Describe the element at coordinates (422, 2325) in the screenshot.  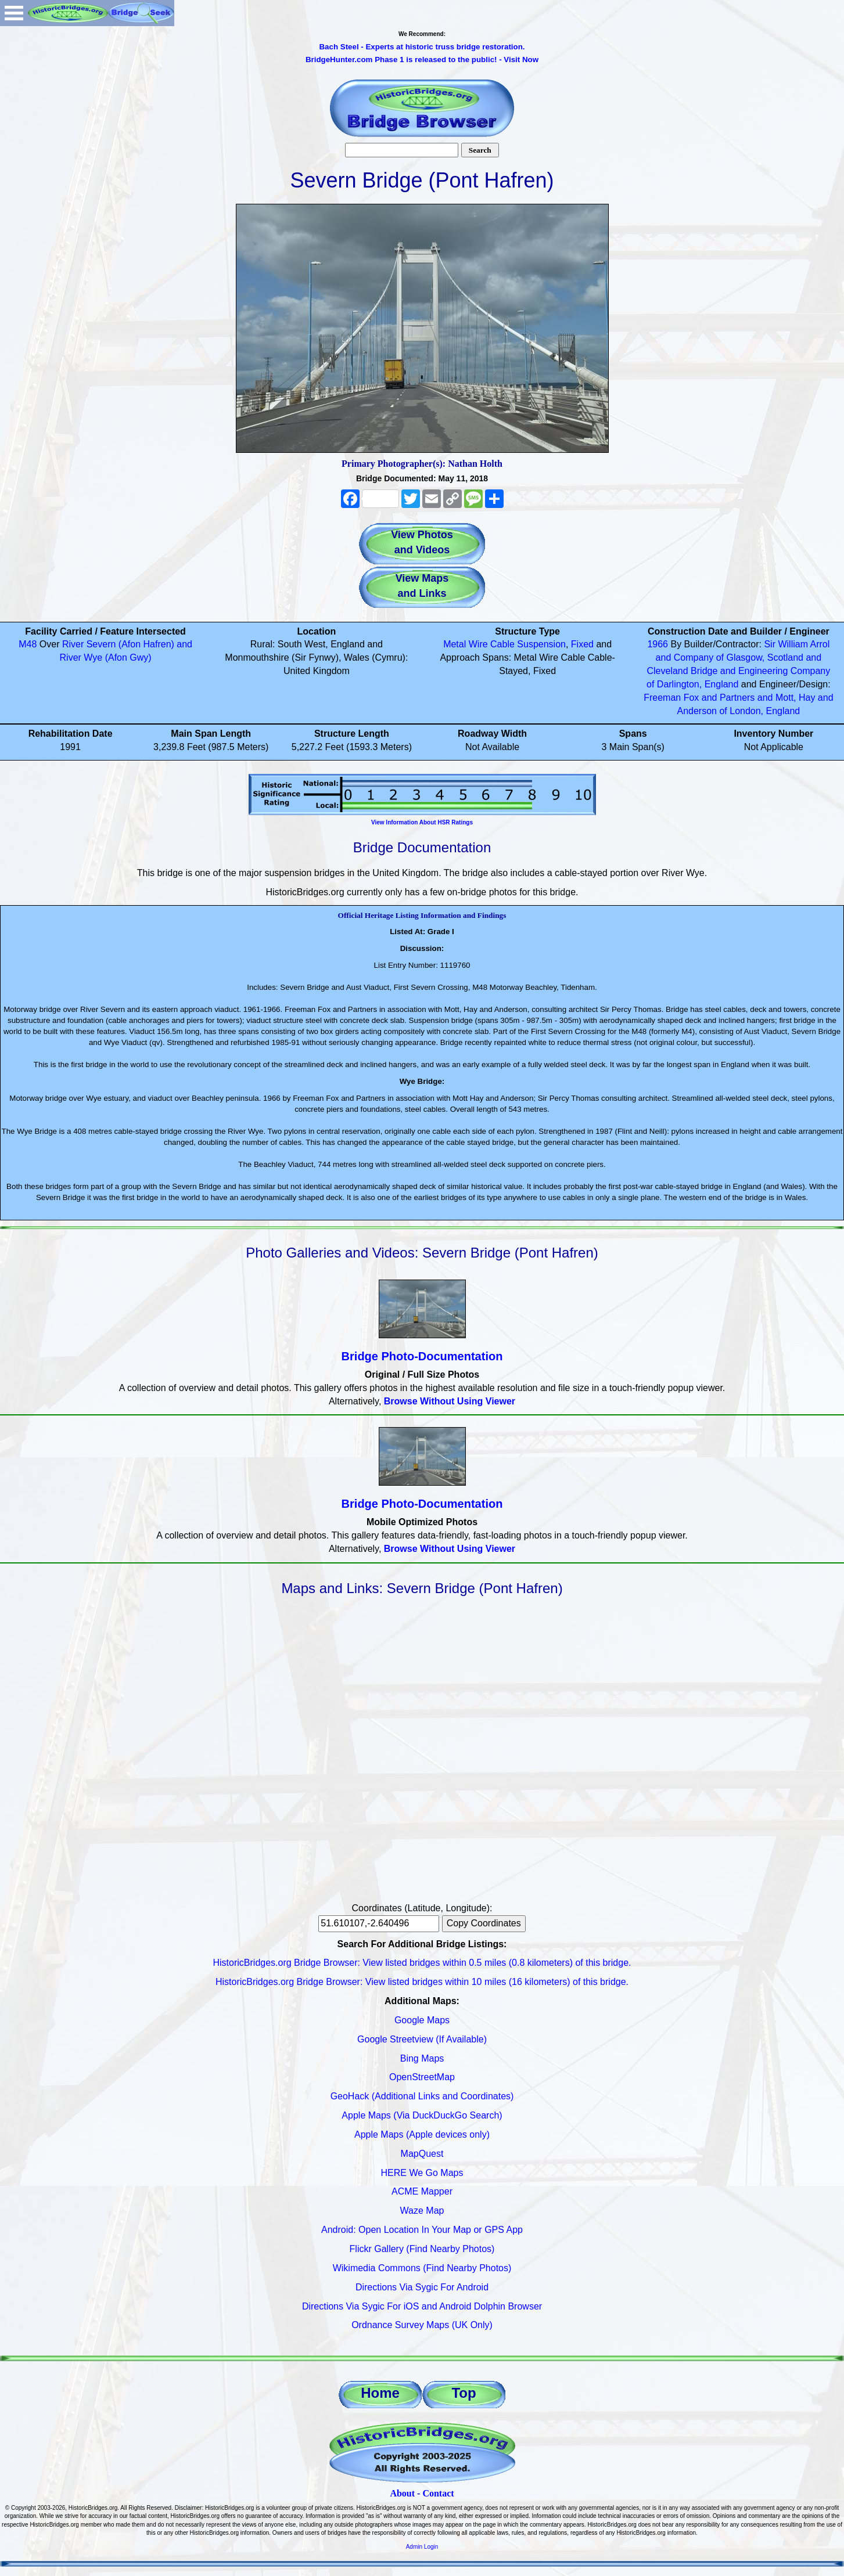
I see `Ordnance Survey Maps (UK Only)` at that location.